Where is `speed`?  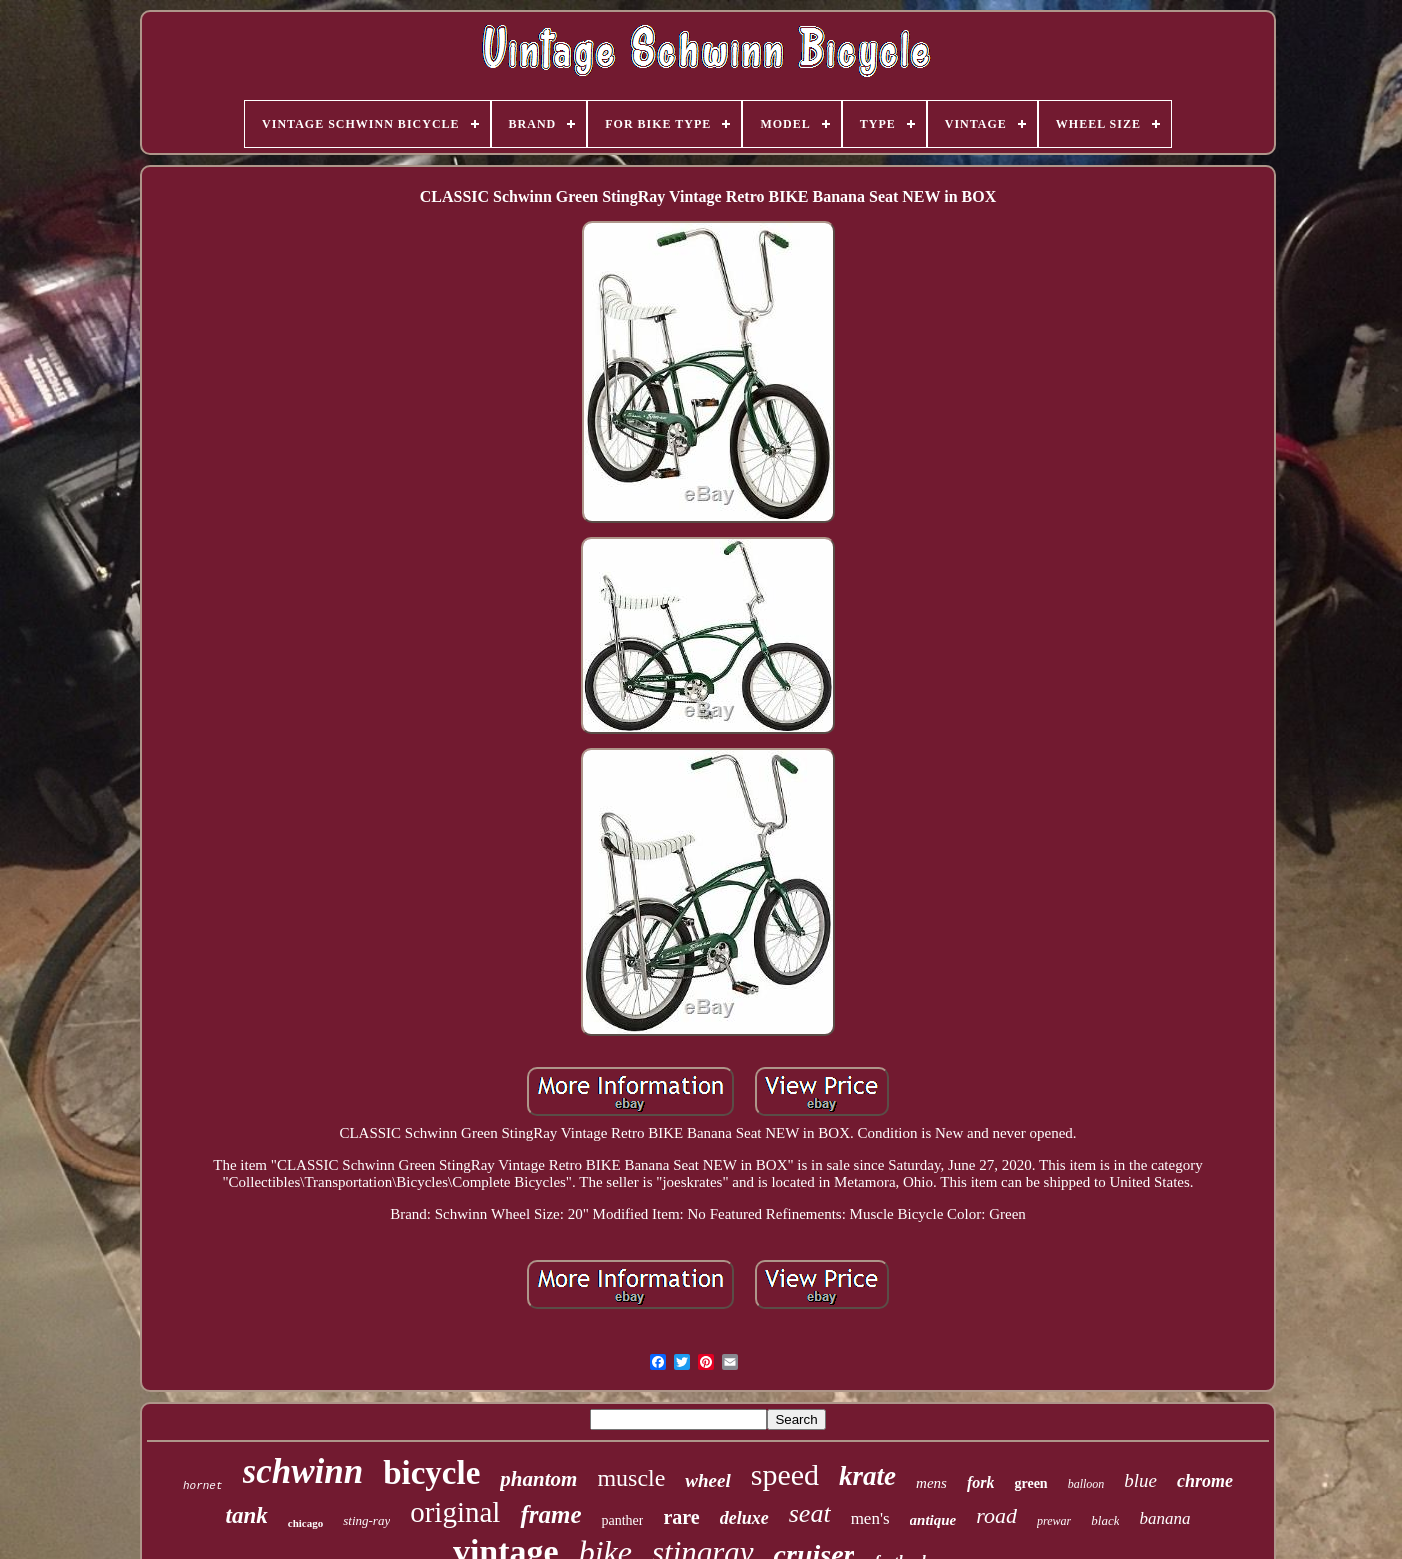 speed is located at coordinates (785, 1474).